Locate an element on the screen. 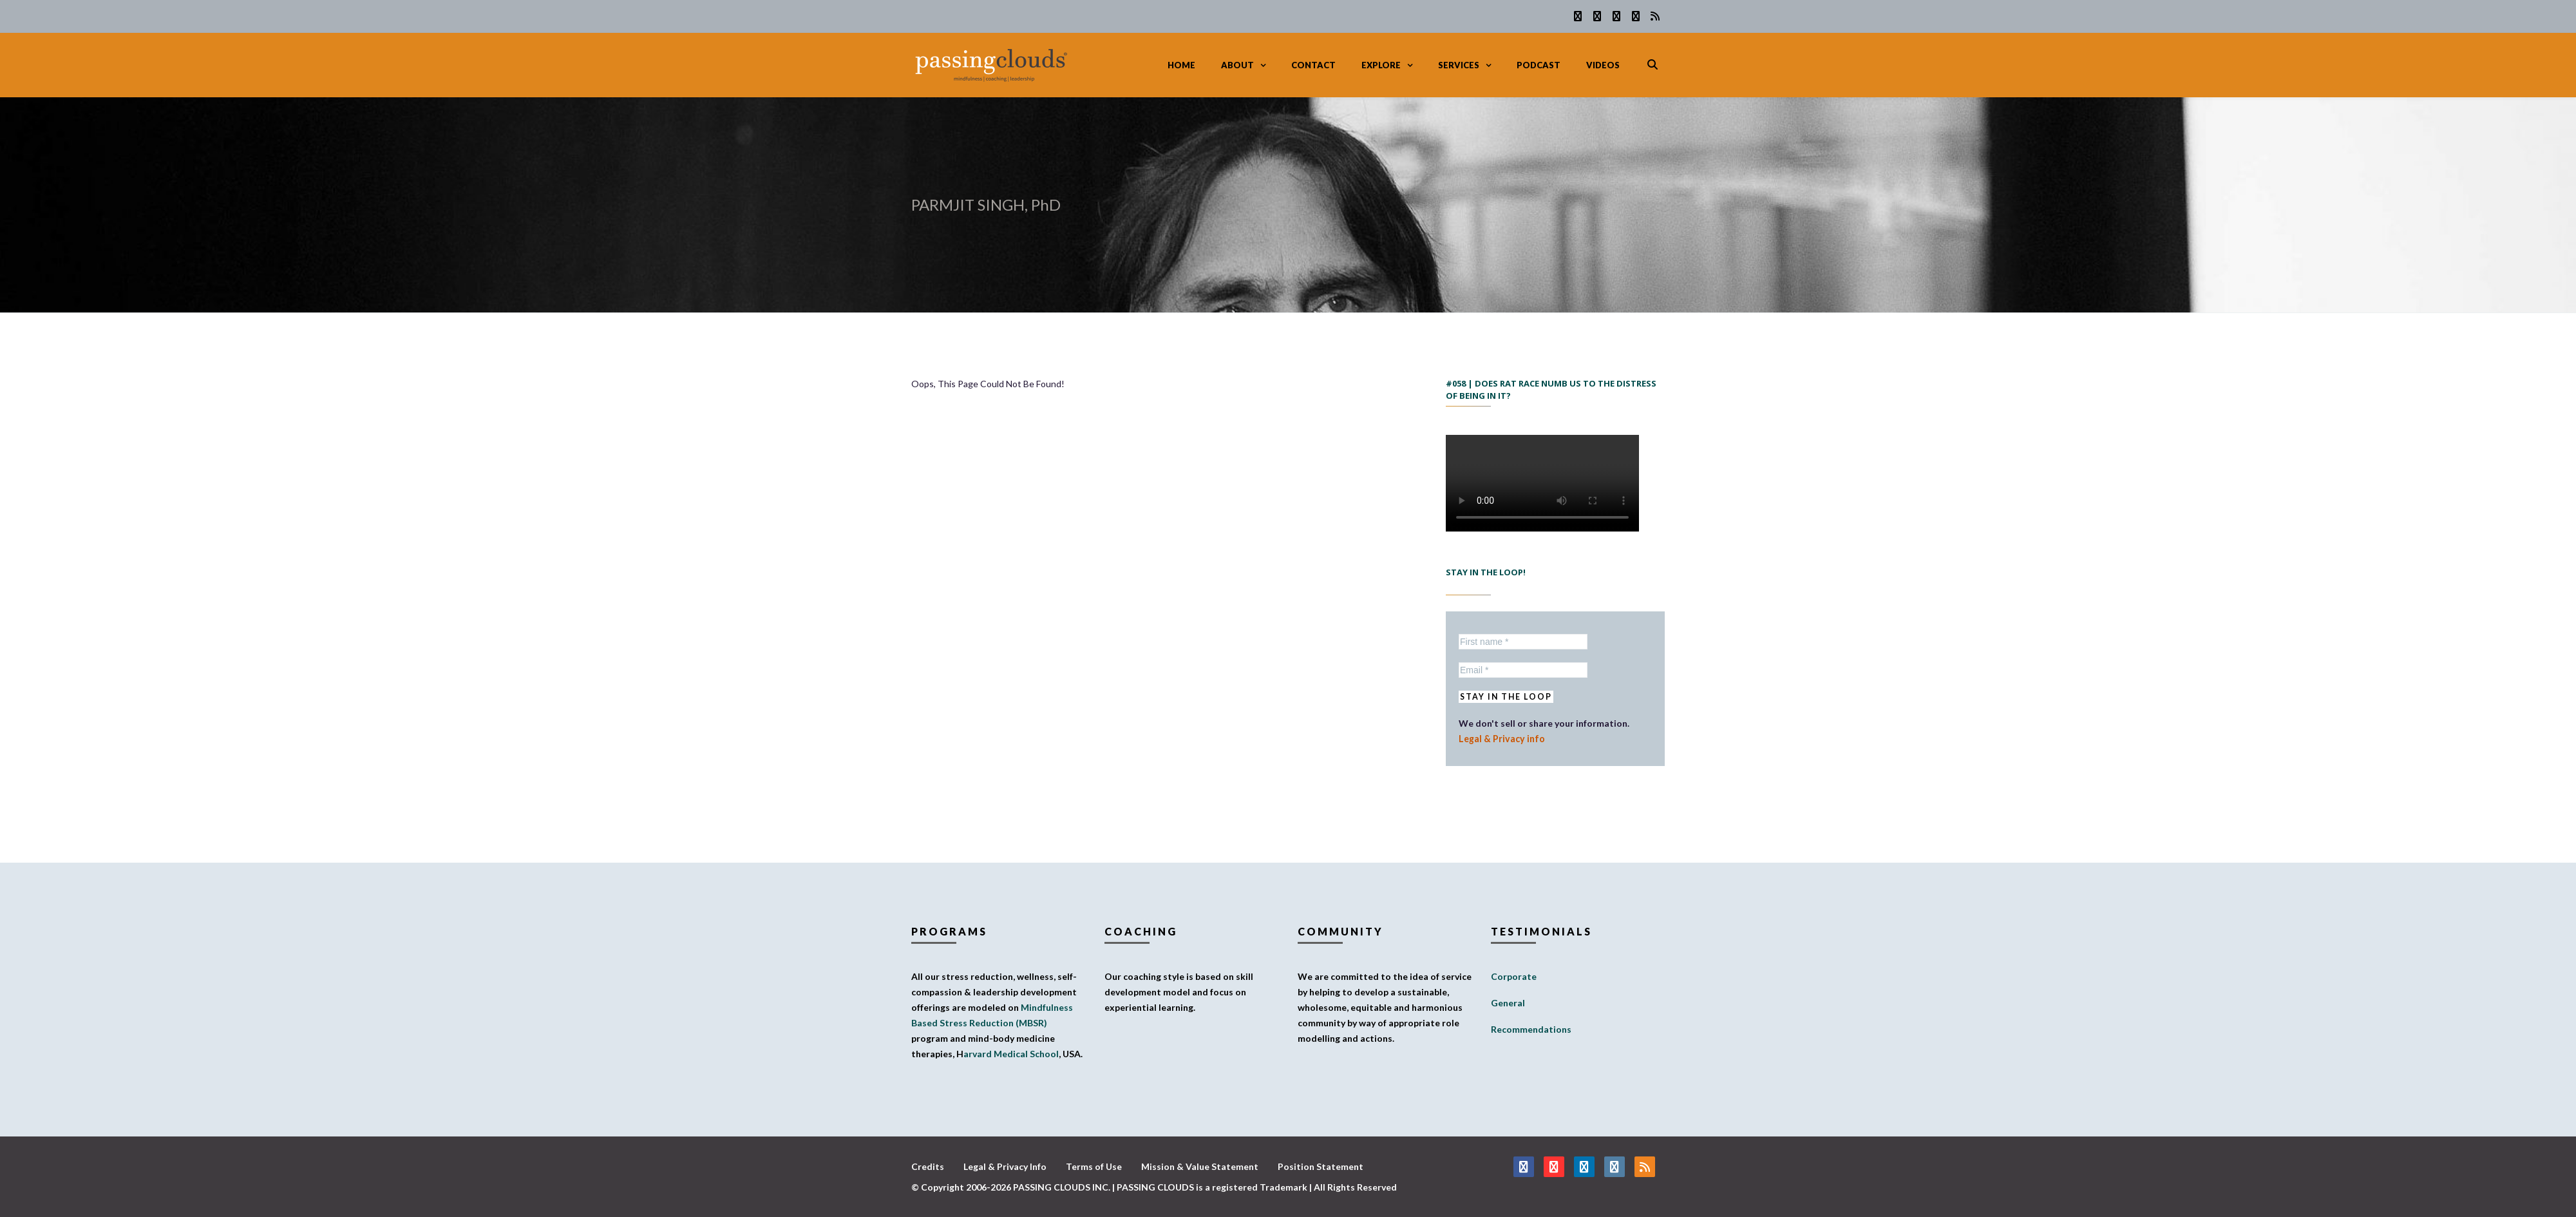 This screenshot has width=2576, height=1217. Mission & Value Statement is located at coordinates (1199, 1166).